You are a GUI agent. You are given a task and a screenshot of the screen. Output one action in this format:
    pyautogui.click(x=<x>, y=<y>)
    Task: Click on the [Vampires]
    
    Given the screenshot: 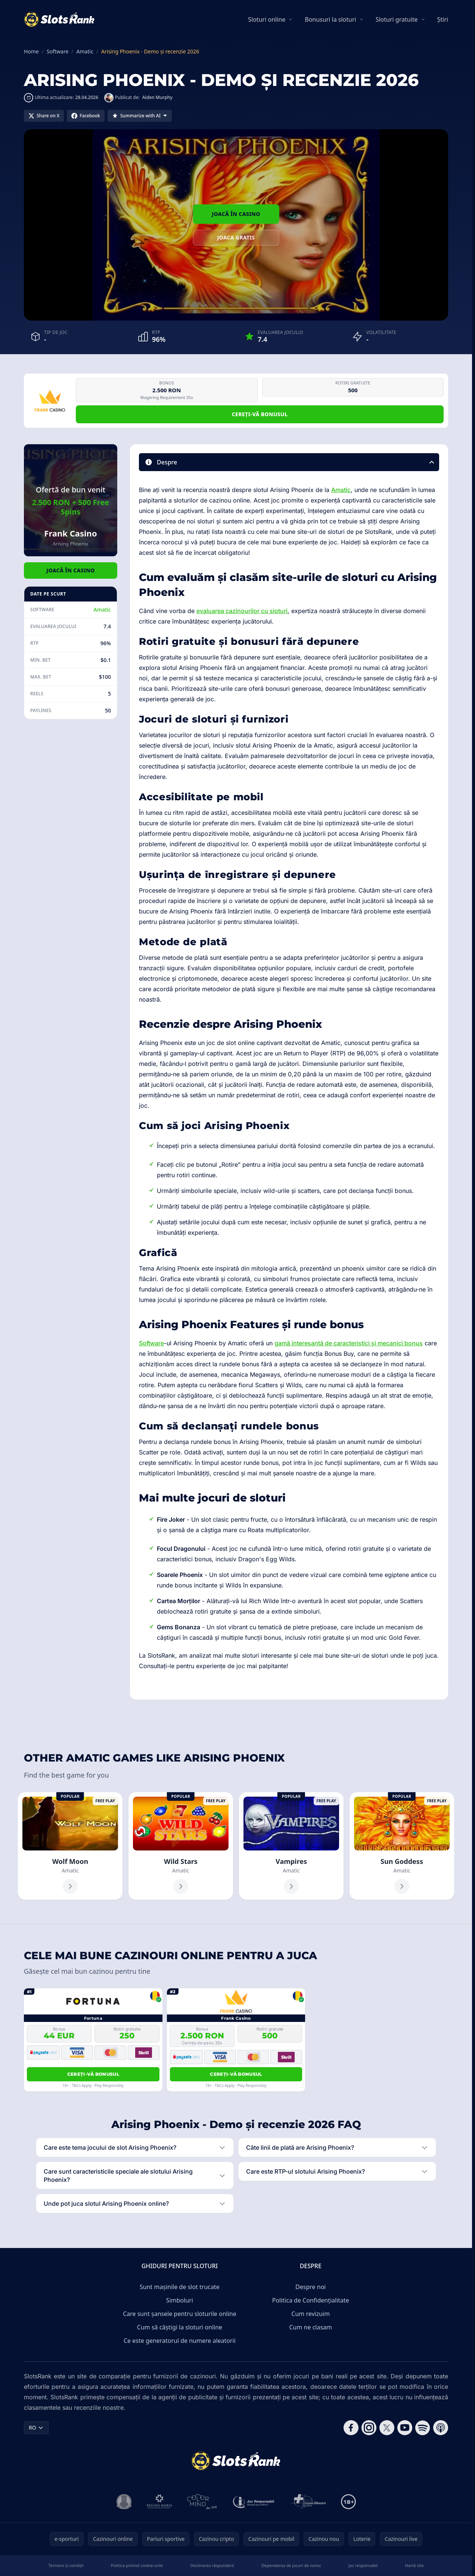 What is the action you would take?
    pyautogui.click(x=291, y=1846)
    